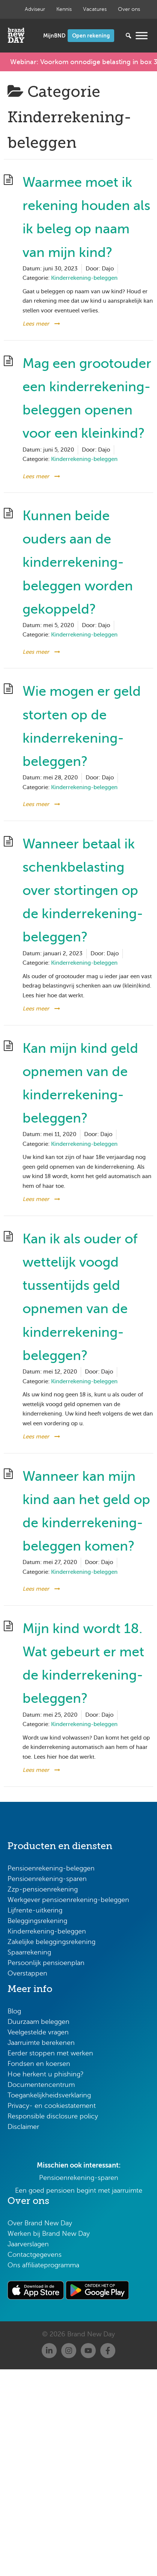 The image size is (157, 2576). I want to click on Zzp-pensioenrekening, so click(43, 1889).